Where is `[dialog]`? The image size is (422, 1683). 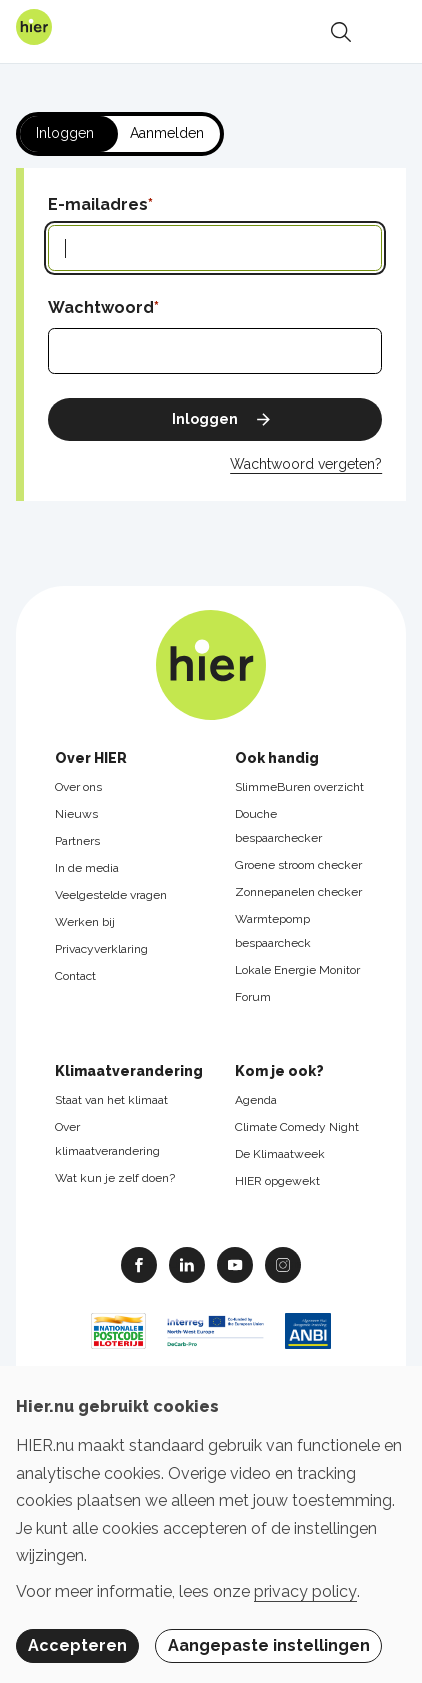
[dialog] is located at coordinates (211, 1524).